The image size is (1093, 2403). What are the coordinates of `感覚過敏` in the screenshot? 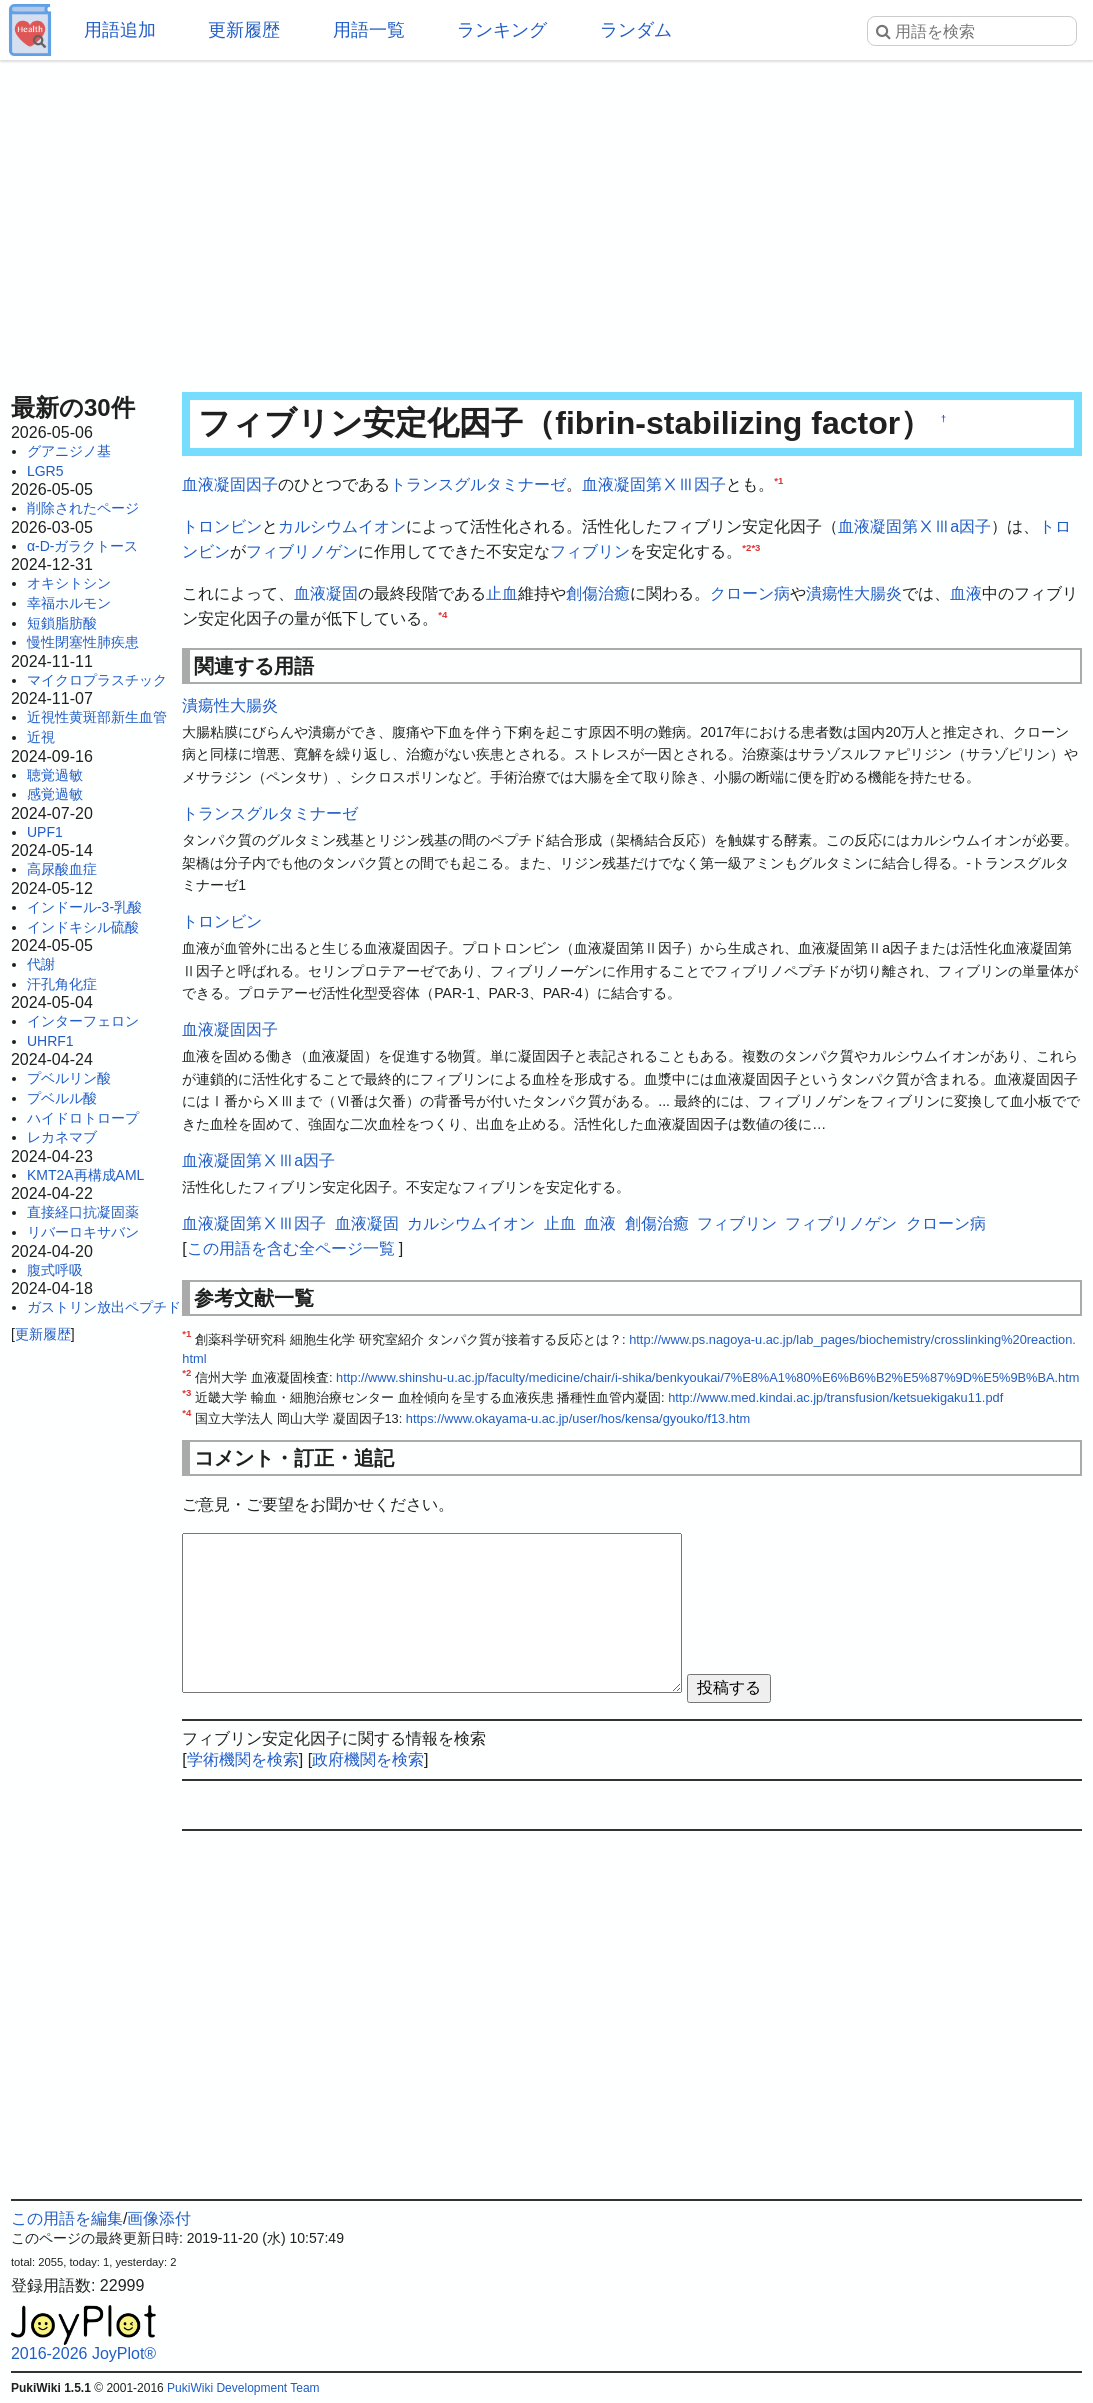 It's located at (55, 794).